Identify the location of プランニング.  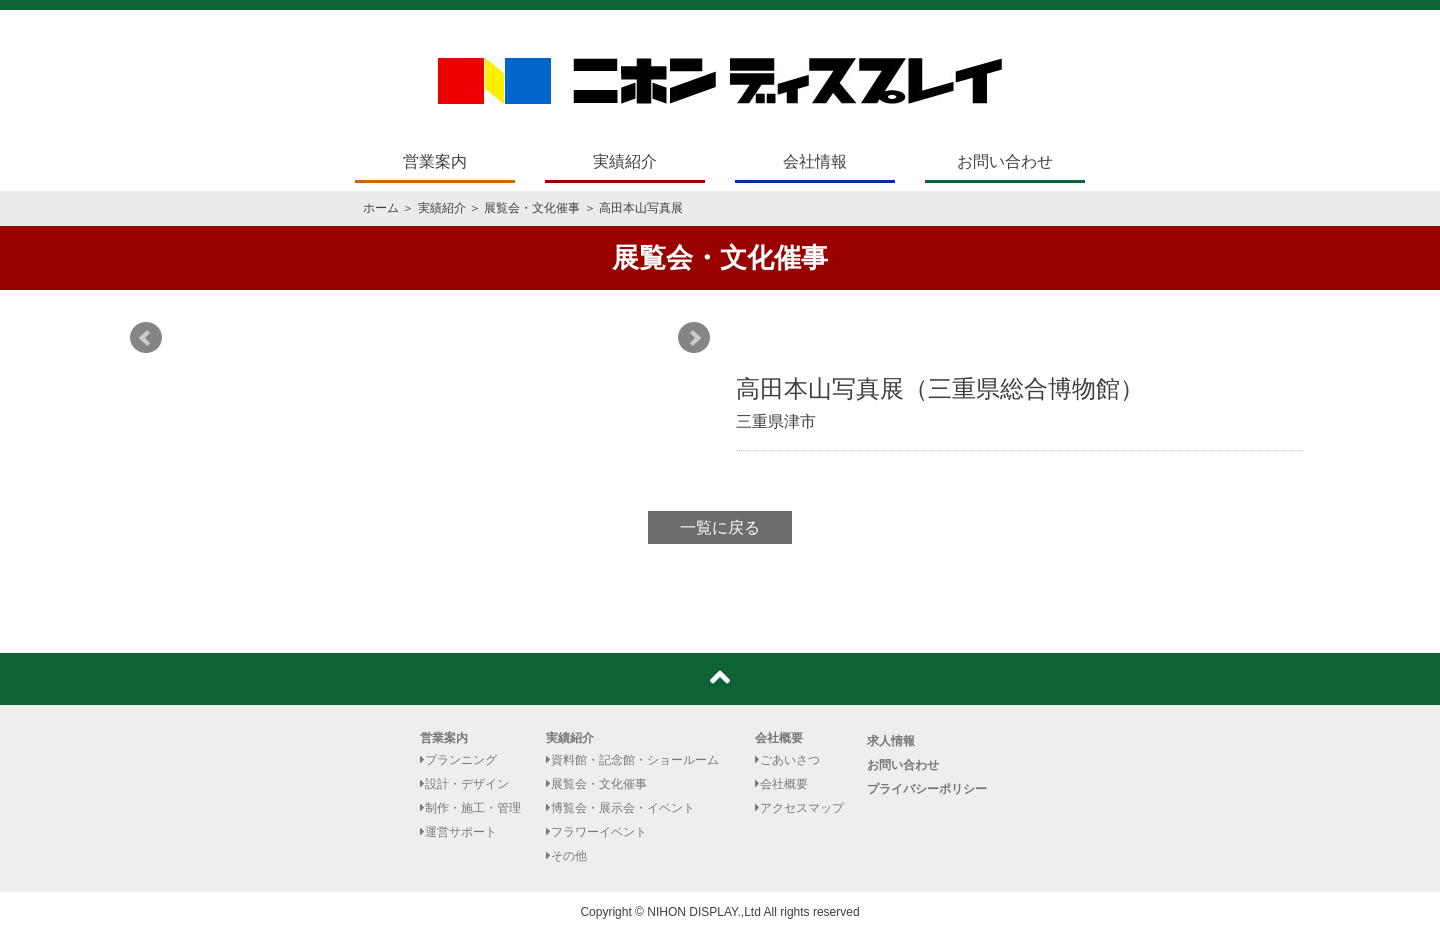
(458, 760).